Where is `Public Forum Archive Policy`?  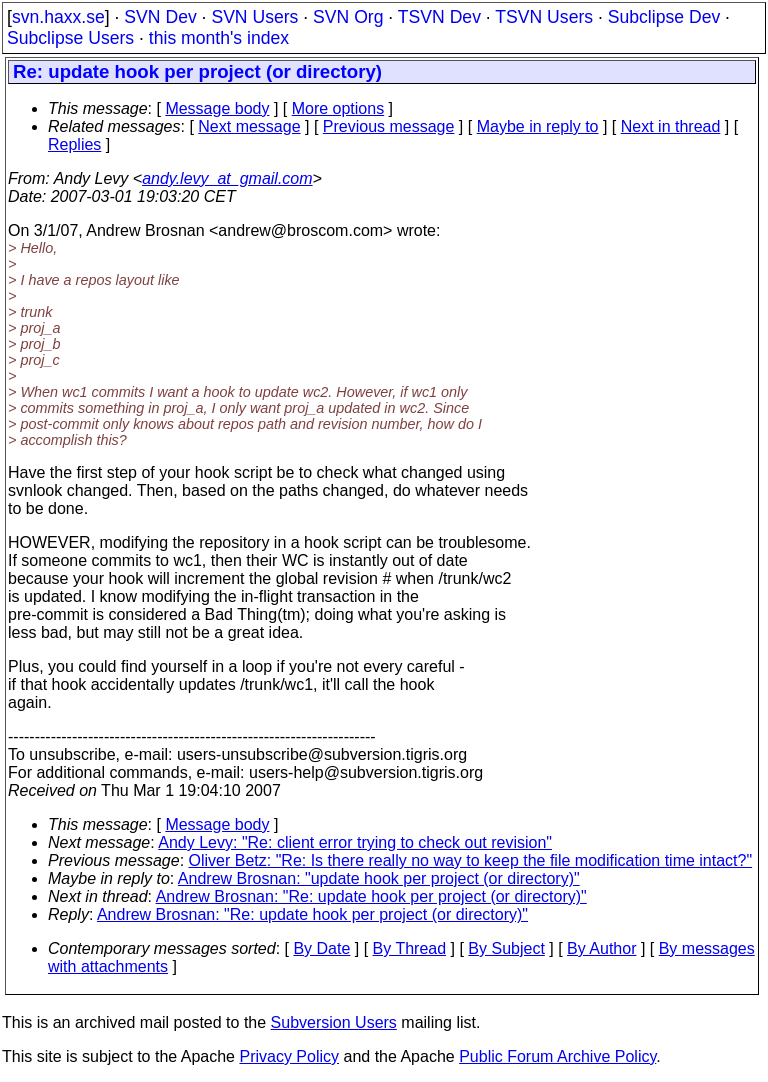
Public Forum Archive Policy is located at coordinates (557, 1056).